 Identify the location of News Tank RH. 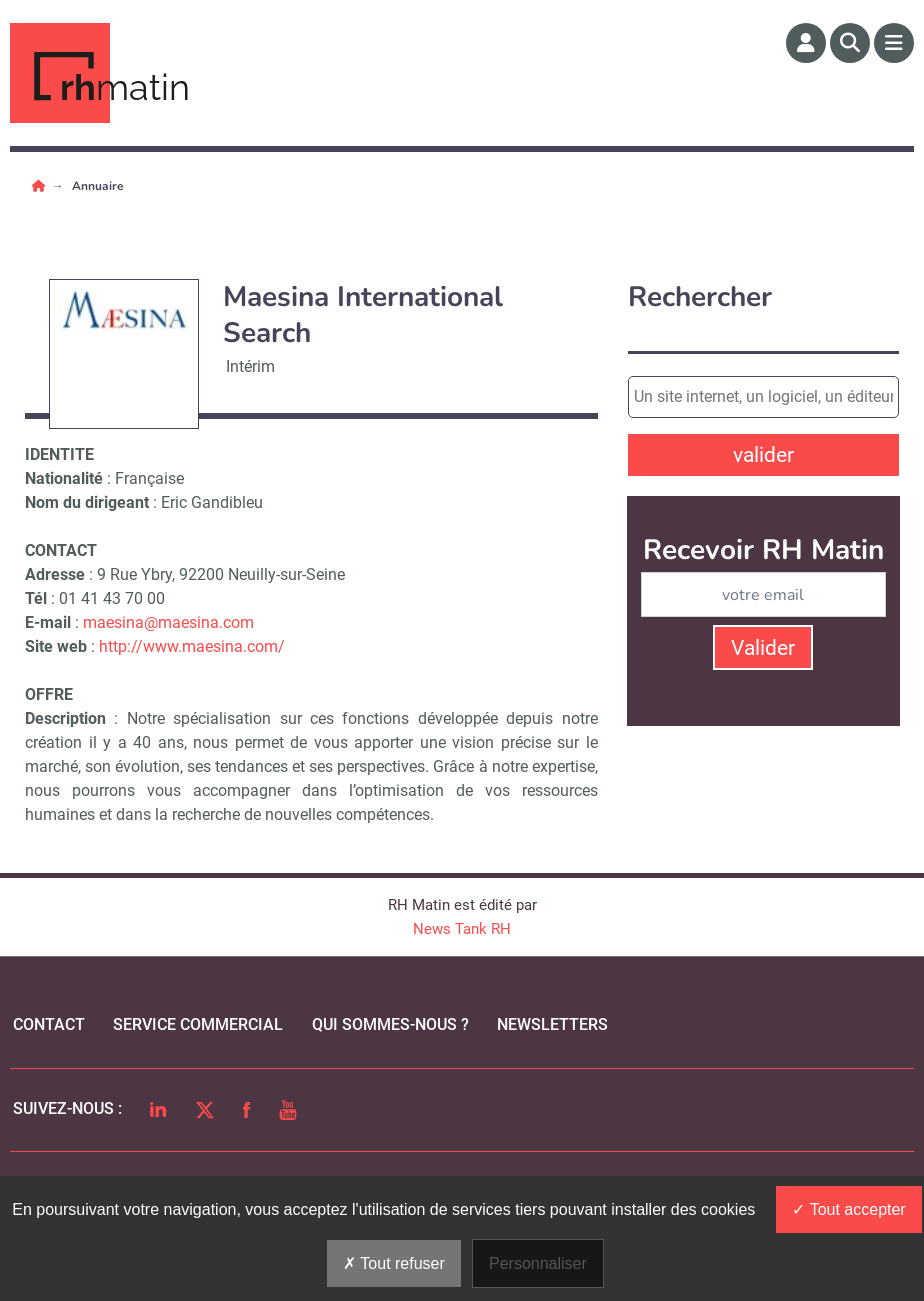
(462, 929).